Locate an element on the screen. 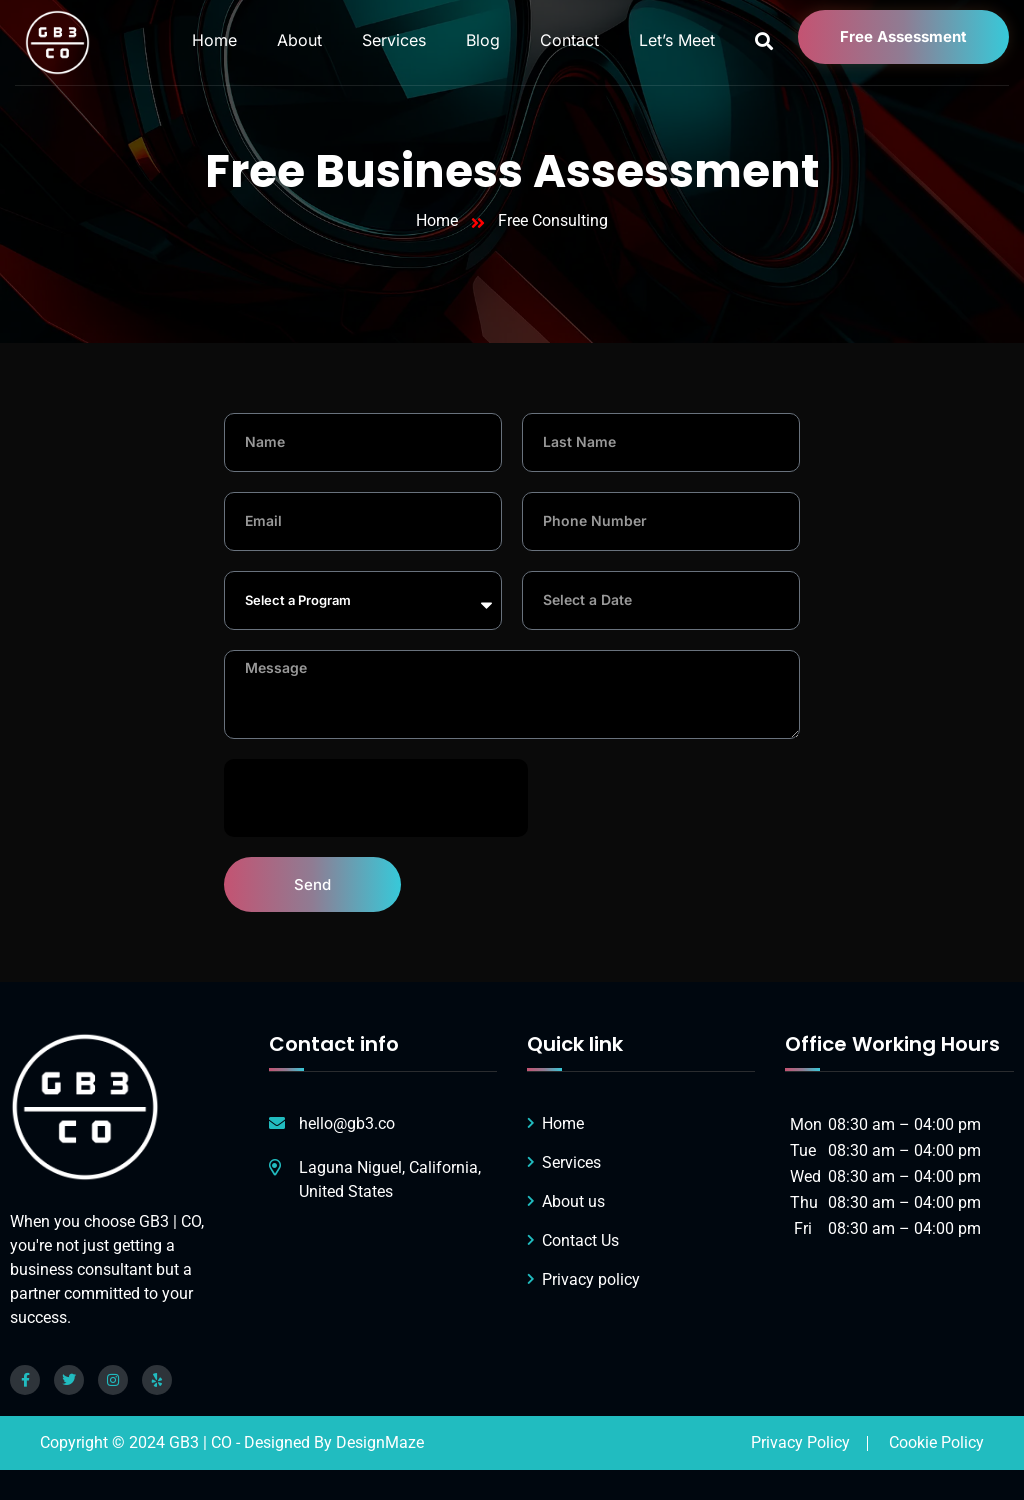 The height and width of the screenshot is (1500, 1024). [presentation] is located at coordinates (376, 798).